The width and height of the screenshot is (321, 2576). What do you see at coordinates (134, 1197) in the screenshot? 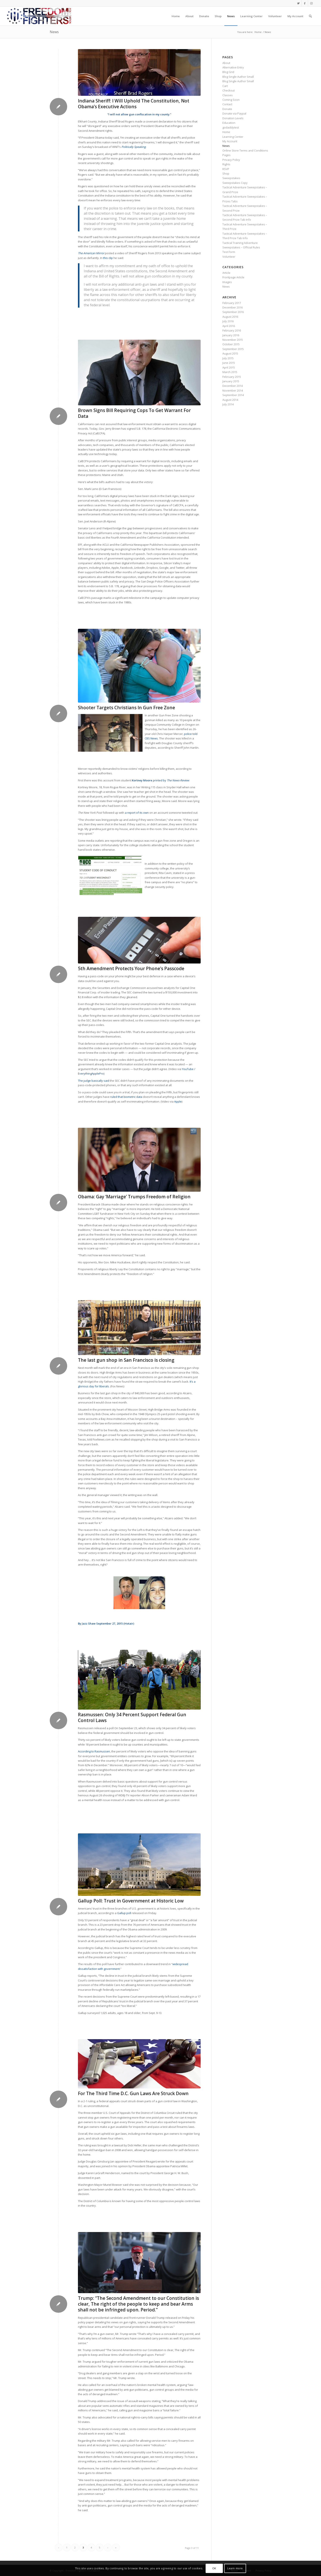
I see `Obama: Gay ‘Marriage’ Trumps Freedom of Religion` at bounding box center [134, 1197].